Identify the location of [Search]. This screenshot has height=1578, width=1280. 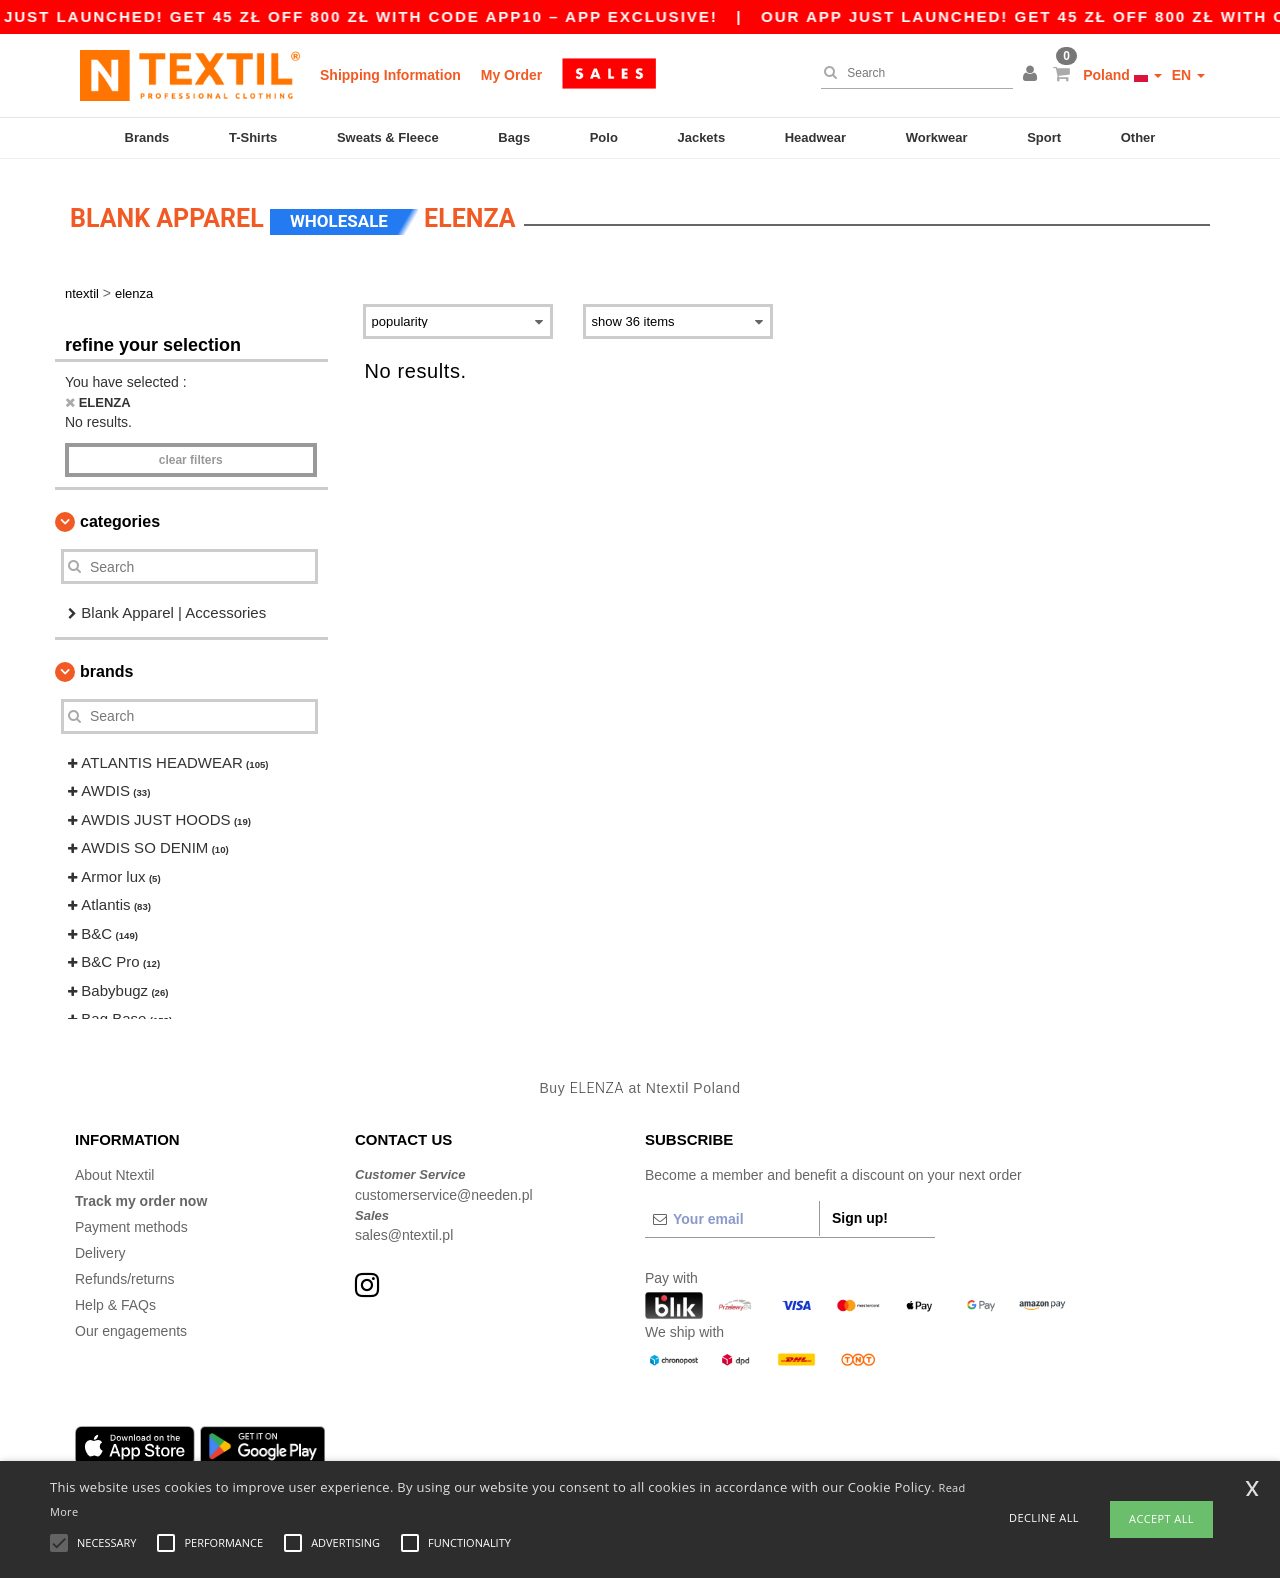
(912, 73).